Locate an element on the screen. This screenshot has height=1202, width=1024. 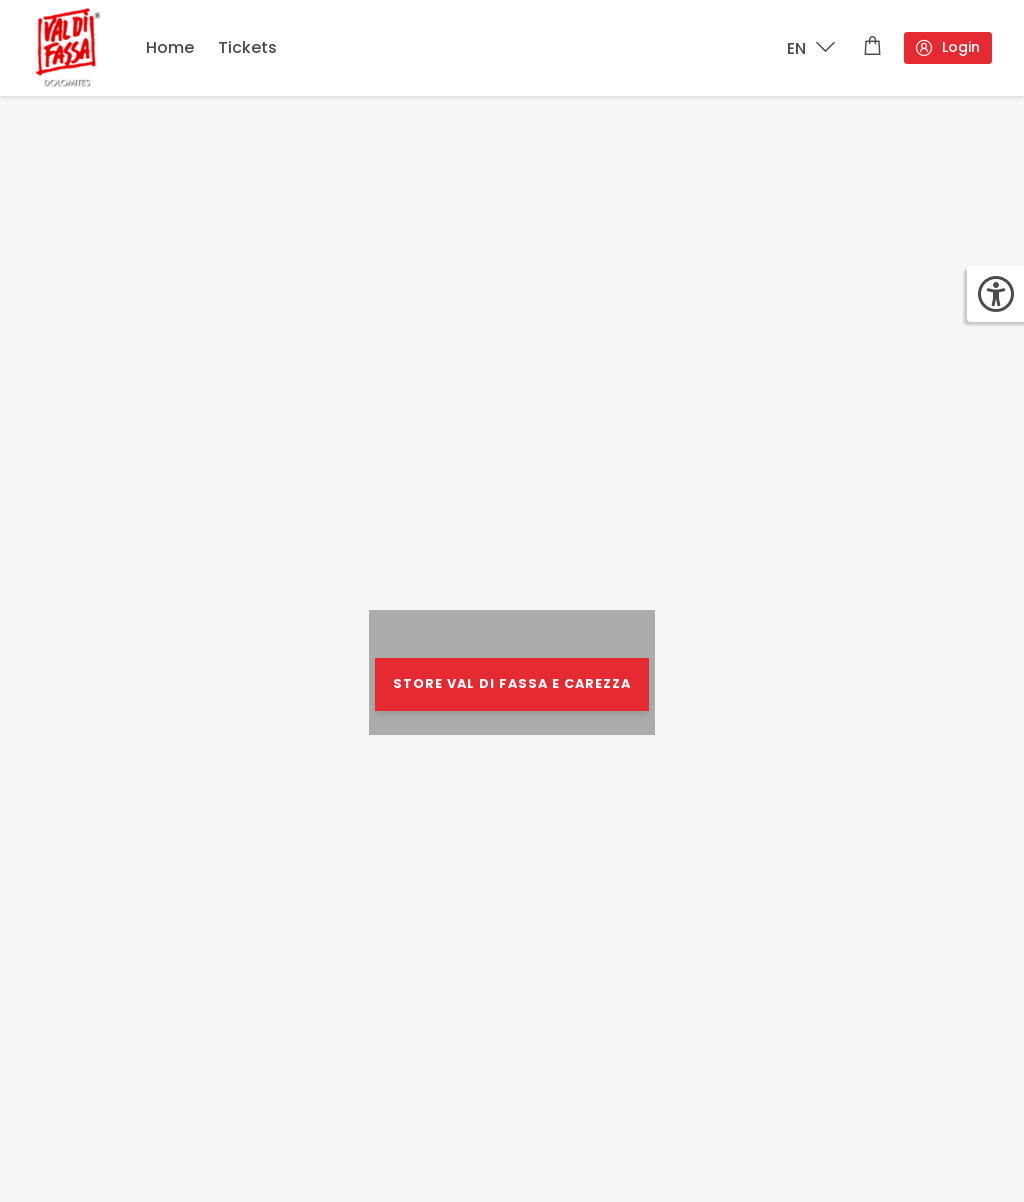
Tickets is located at coordinates (247, 47).